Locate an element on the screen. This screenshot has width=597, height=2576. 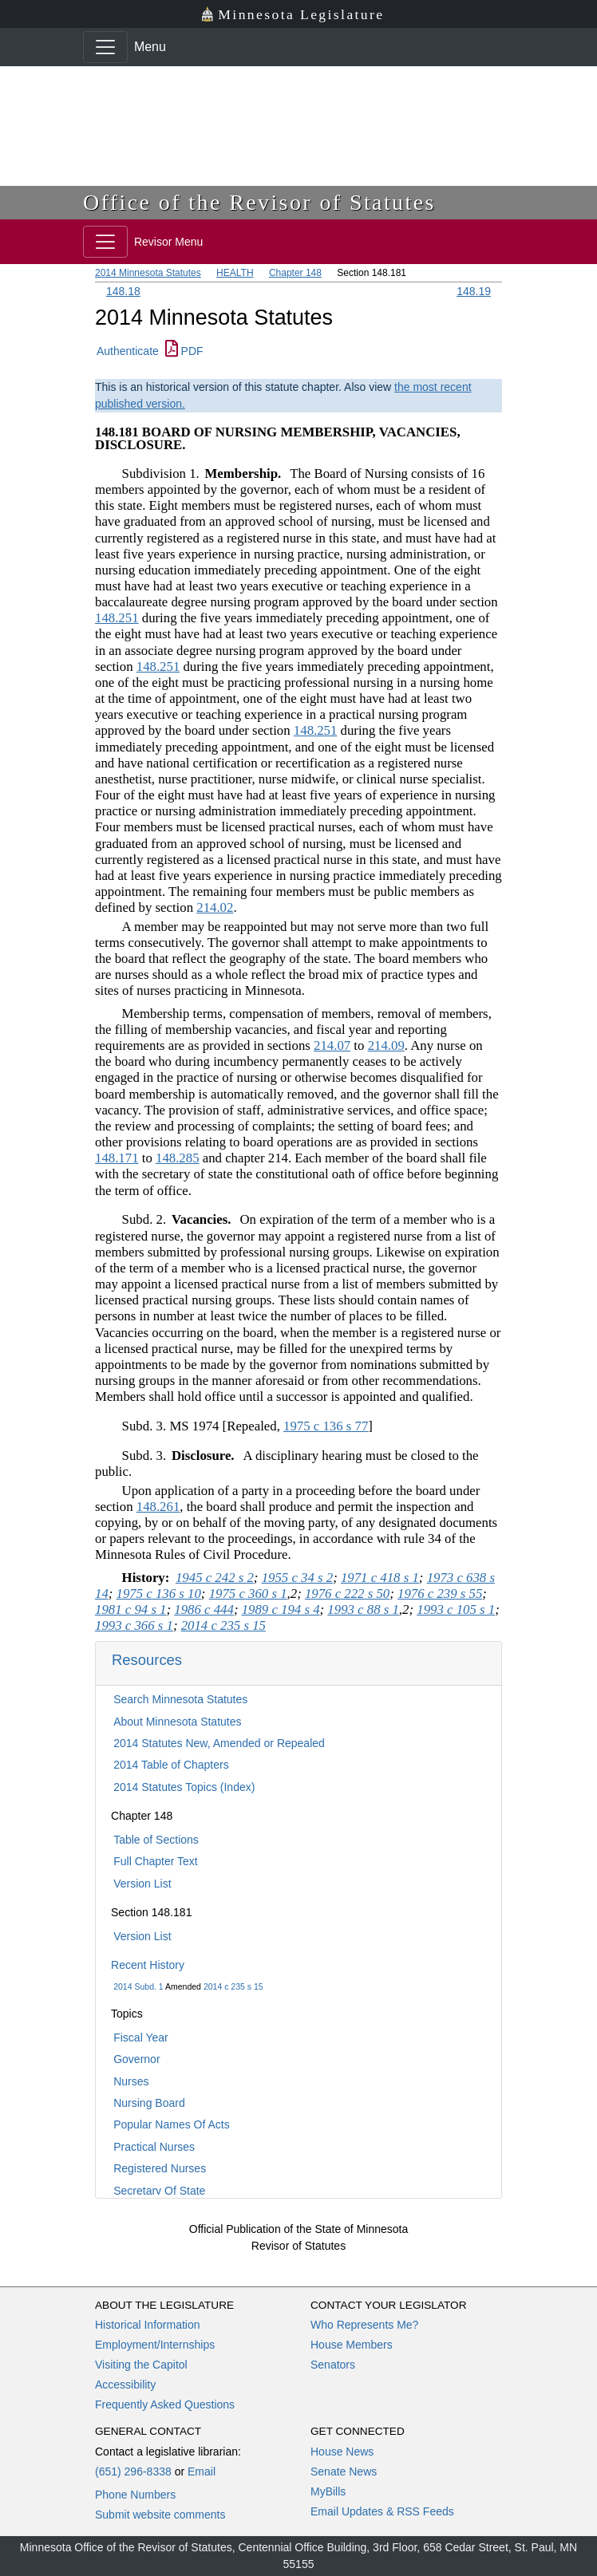
Submit website comments is located at coordinates (160, 2514).